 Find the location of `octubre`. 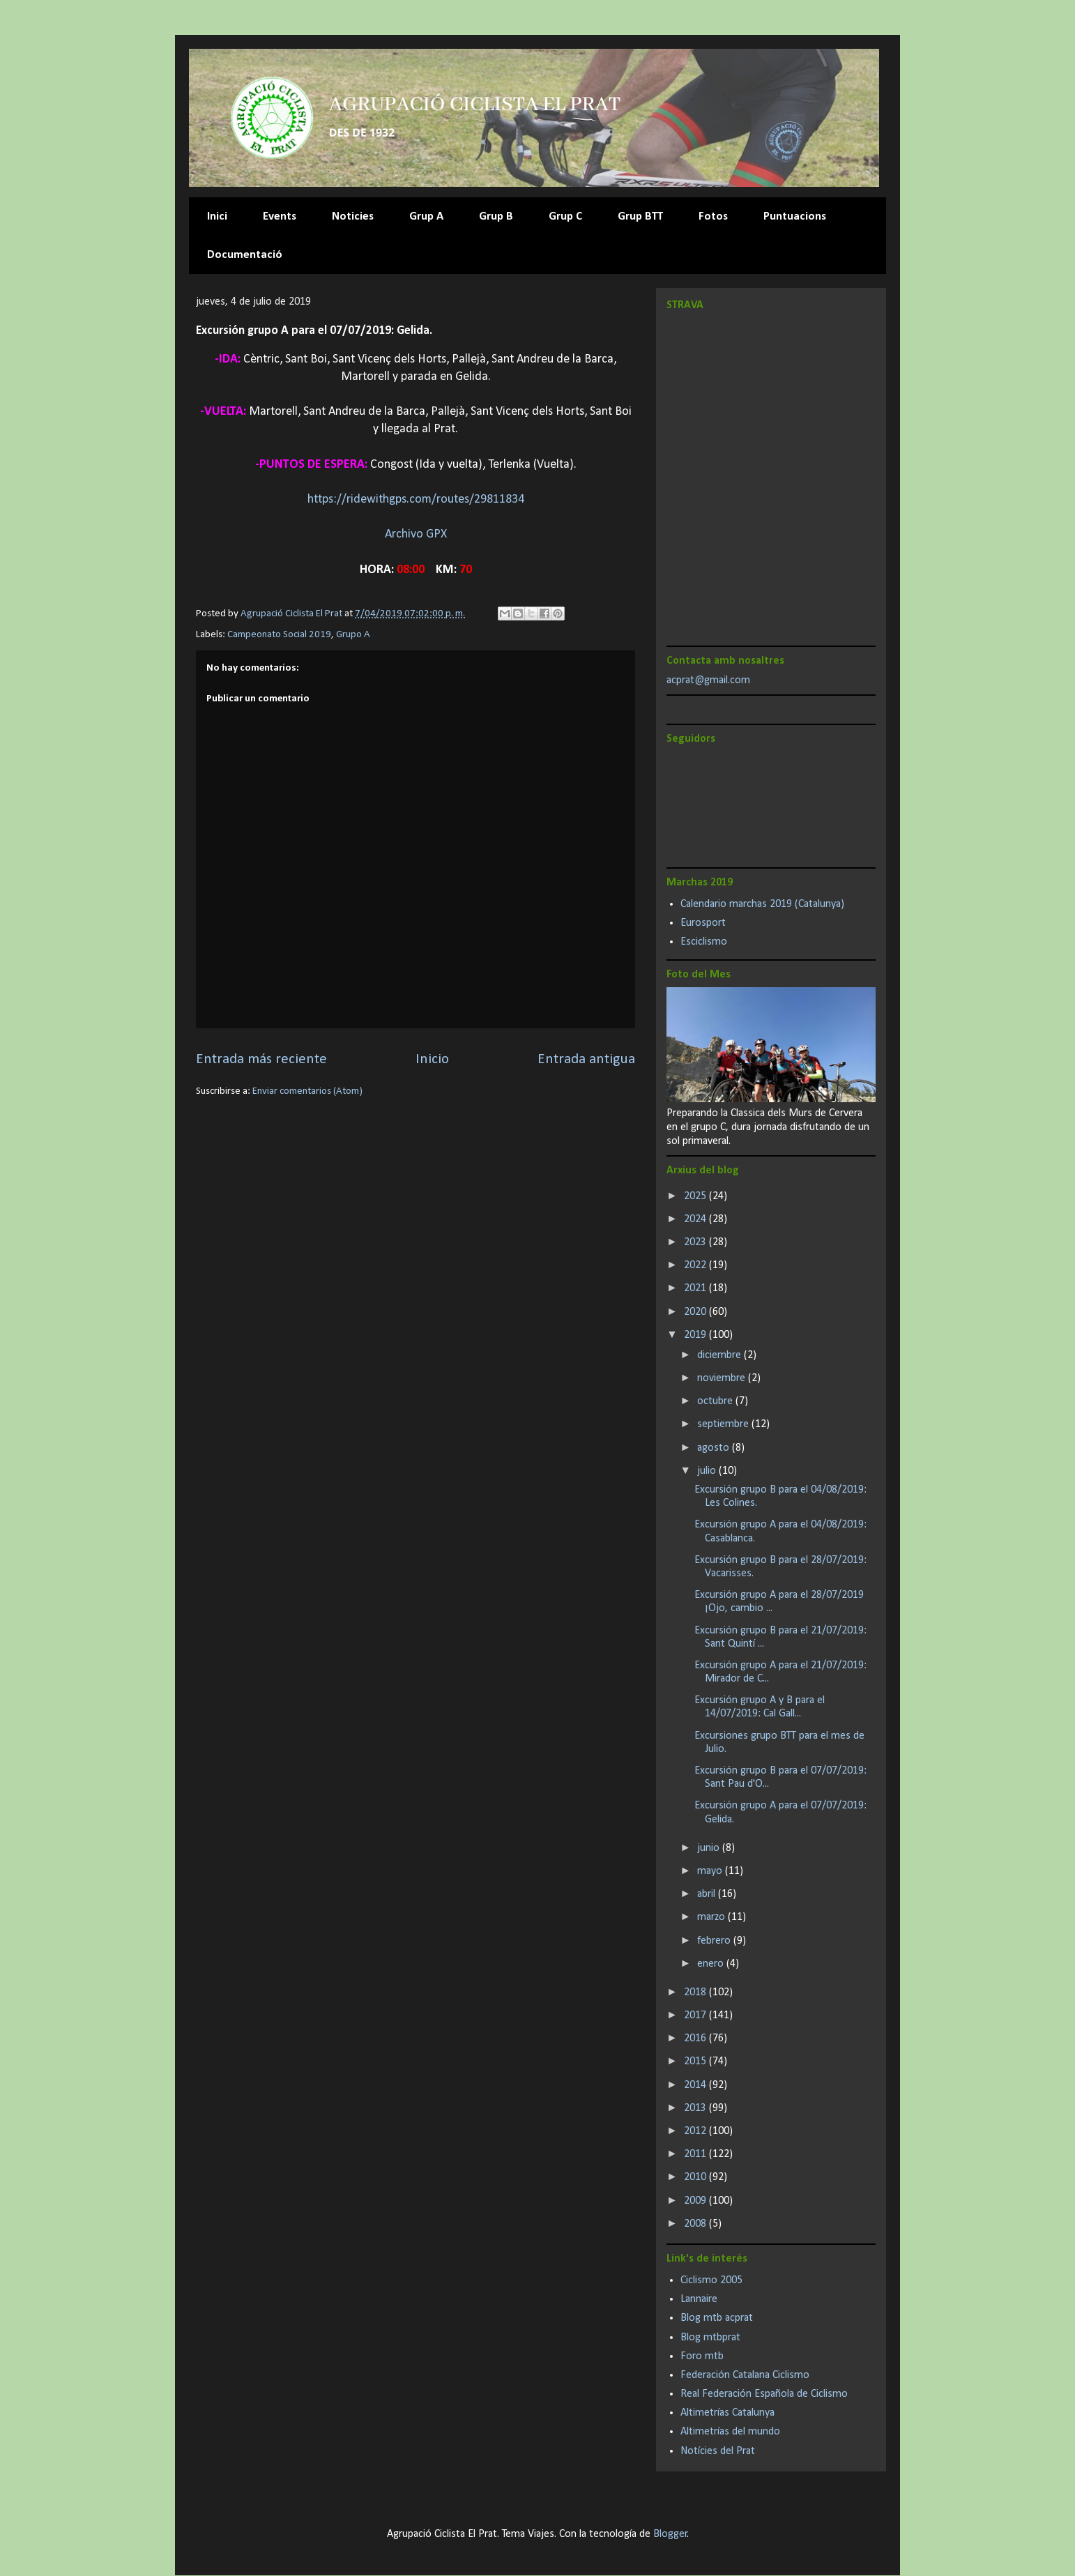

octubre is located at coordinates (716, 1401).